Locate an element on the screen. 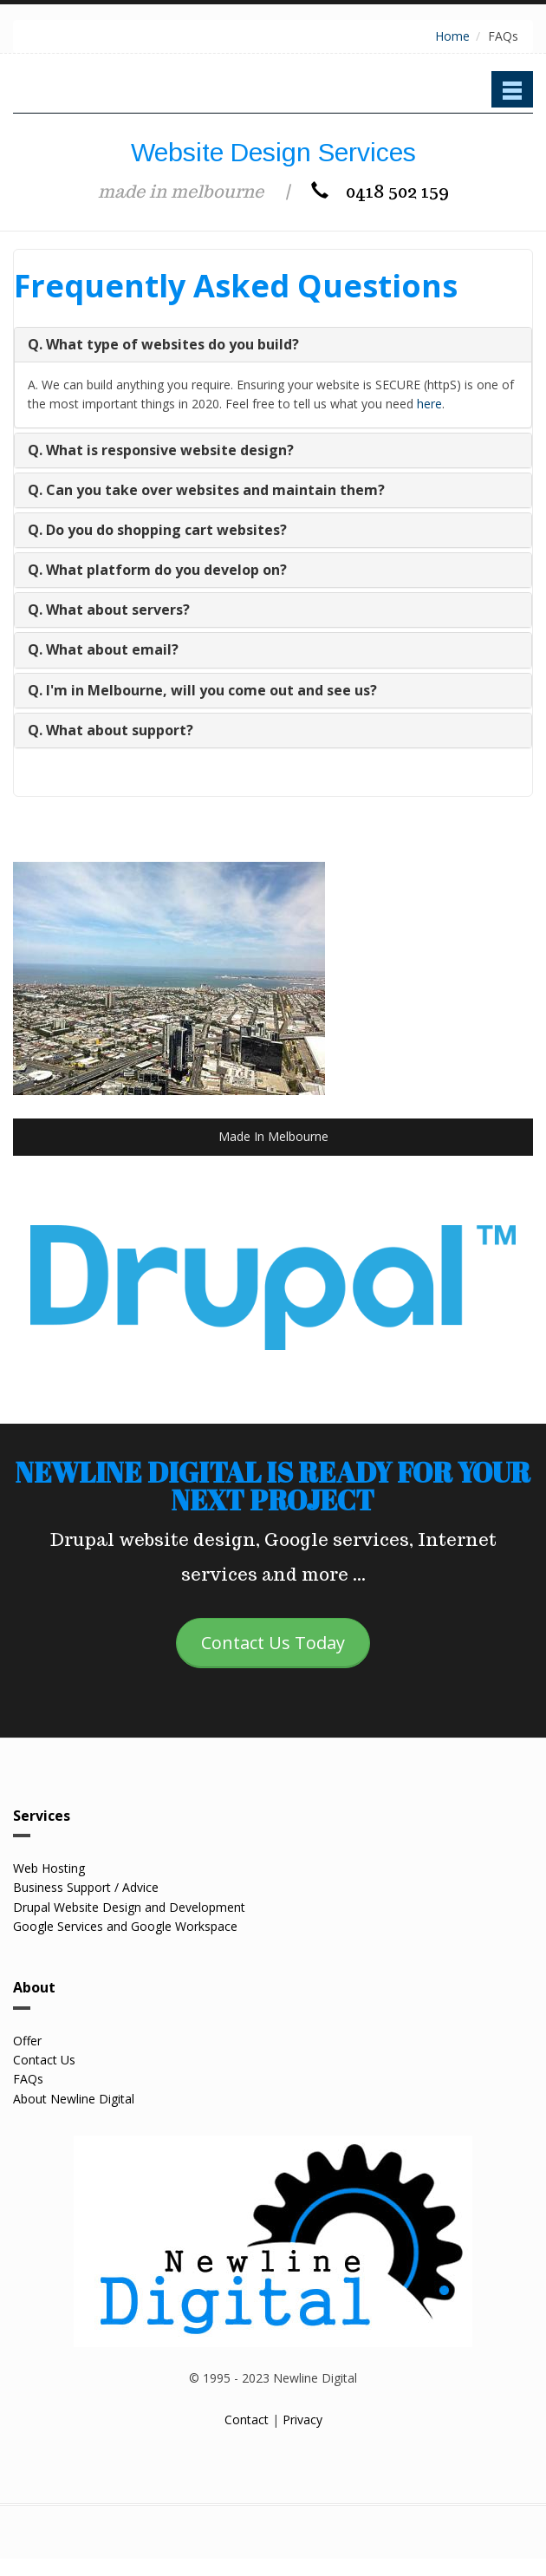 The image size is (546, 2576). Home is located at coordinates (452, 36).